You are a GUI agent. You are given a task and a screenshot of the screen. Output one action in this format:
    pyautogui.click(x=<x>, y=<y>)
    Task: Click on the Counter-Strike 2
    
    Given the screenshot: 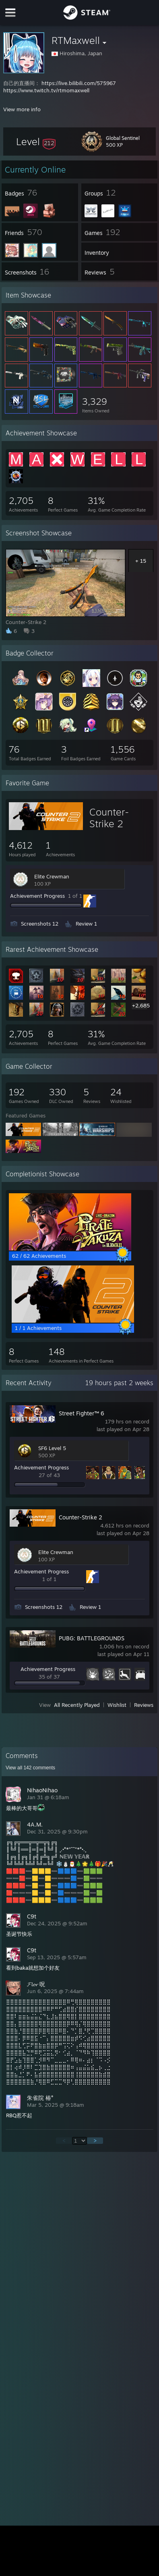 What is the action you would take?
    pyautogui.click(x=109, y=818)
    